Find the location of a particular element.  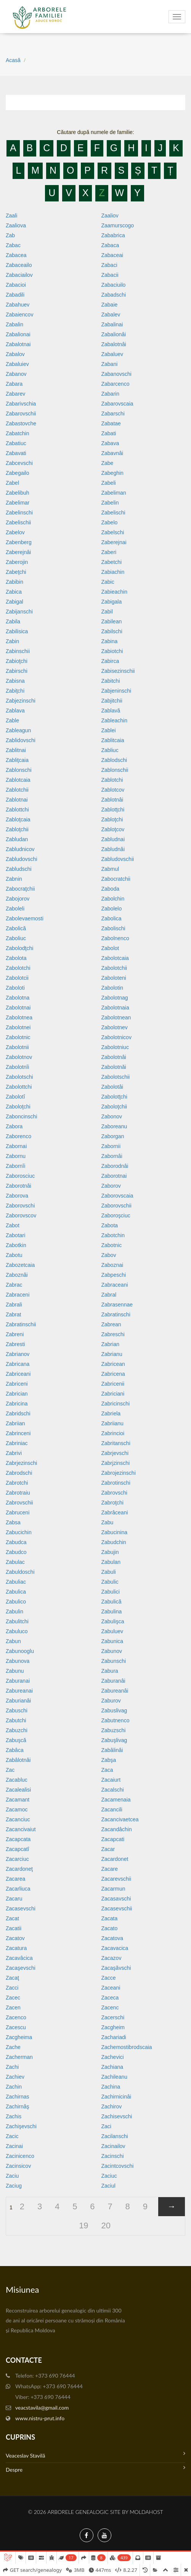

Zabrian is located at coordinates (110, 1344).